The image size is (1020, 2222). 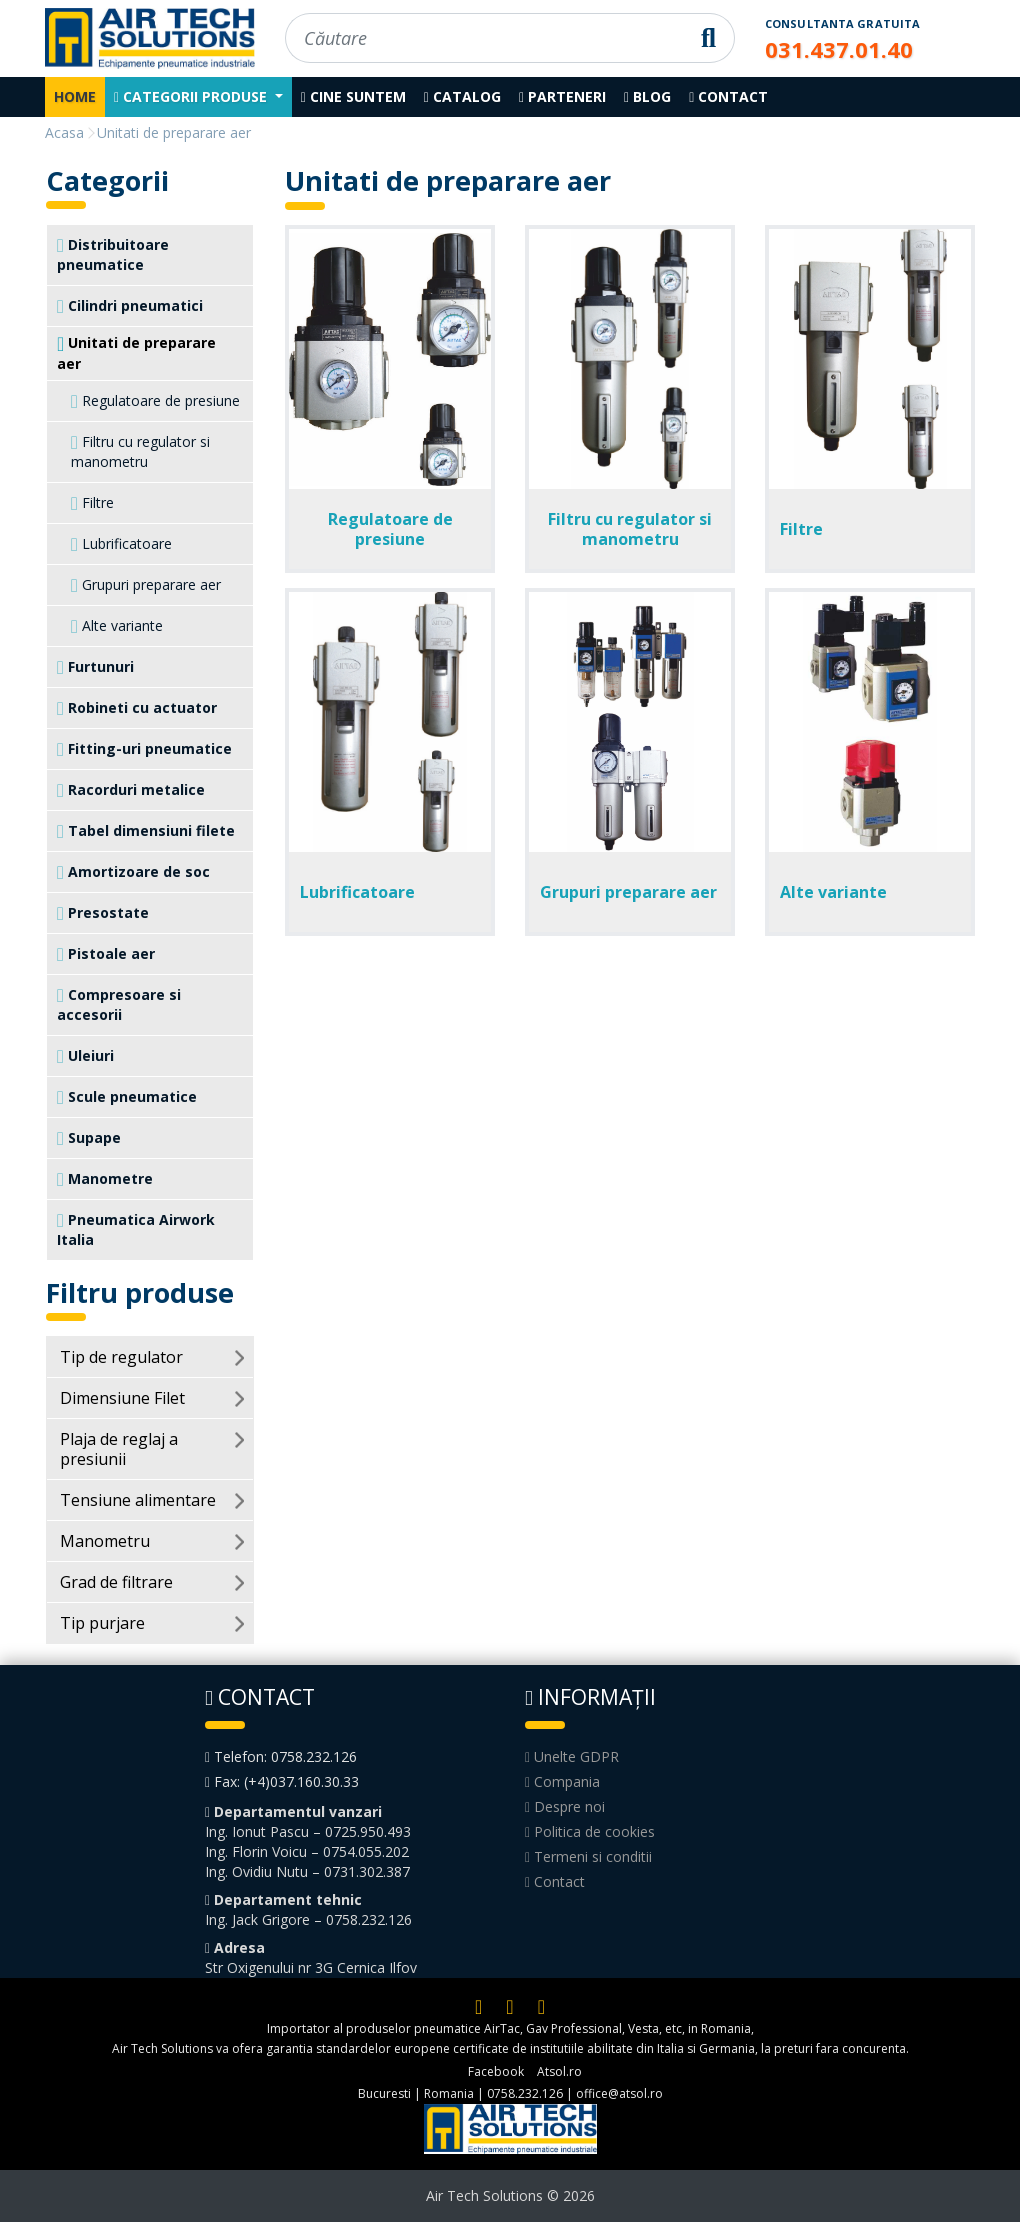 I want to click on Alte variante, so click(x=117, y=626).